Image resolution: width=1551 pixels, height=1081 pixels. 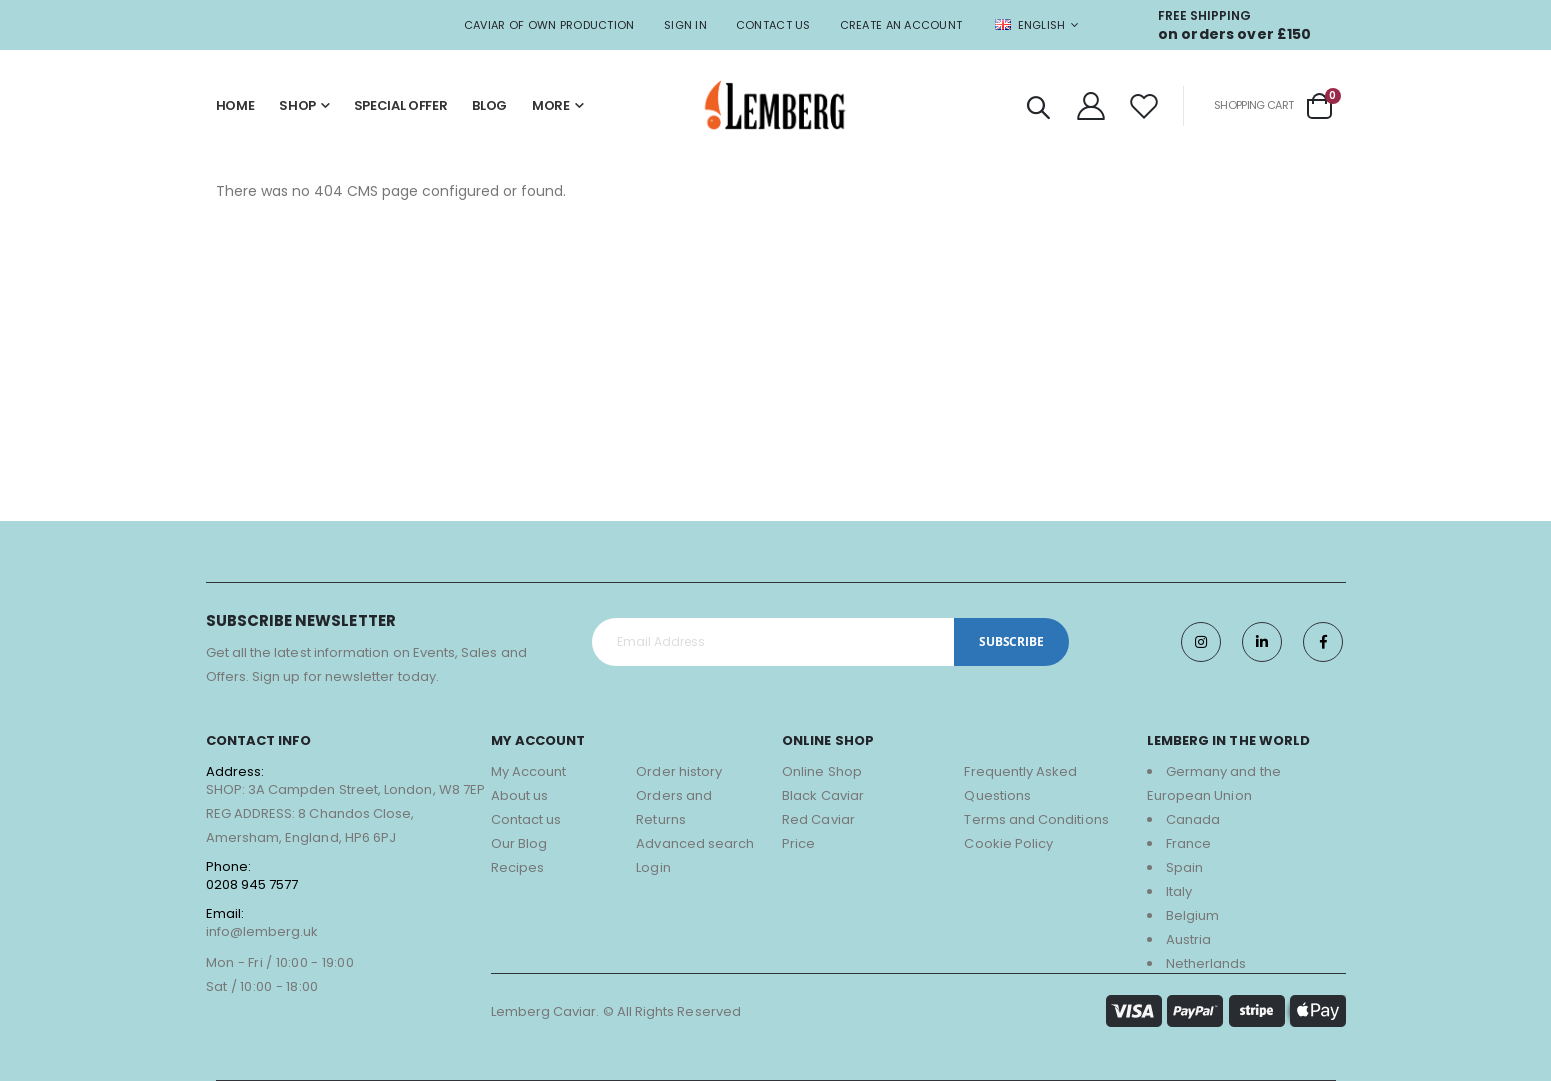 What do you see at coordinates (1235, 34) in the screenshot?
I see `on orders over £150` at bounding box center [1235, 34].